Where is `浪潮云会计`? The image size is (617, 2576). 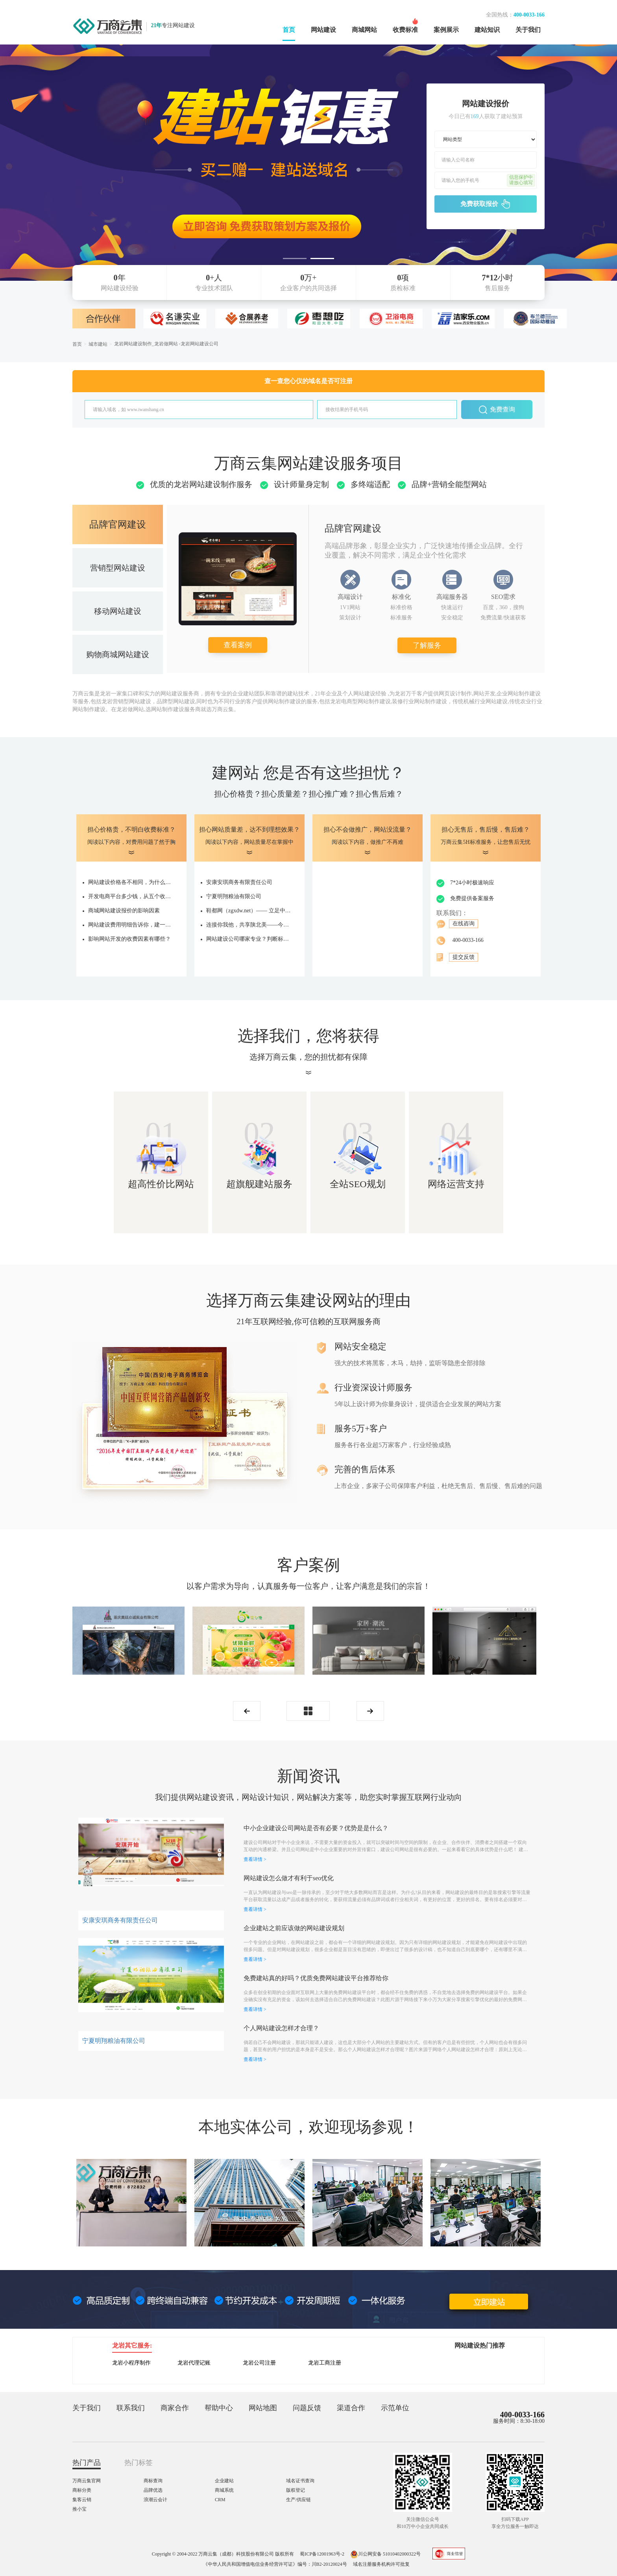 浪潮云会计 is located at coordinates (155, 2499).